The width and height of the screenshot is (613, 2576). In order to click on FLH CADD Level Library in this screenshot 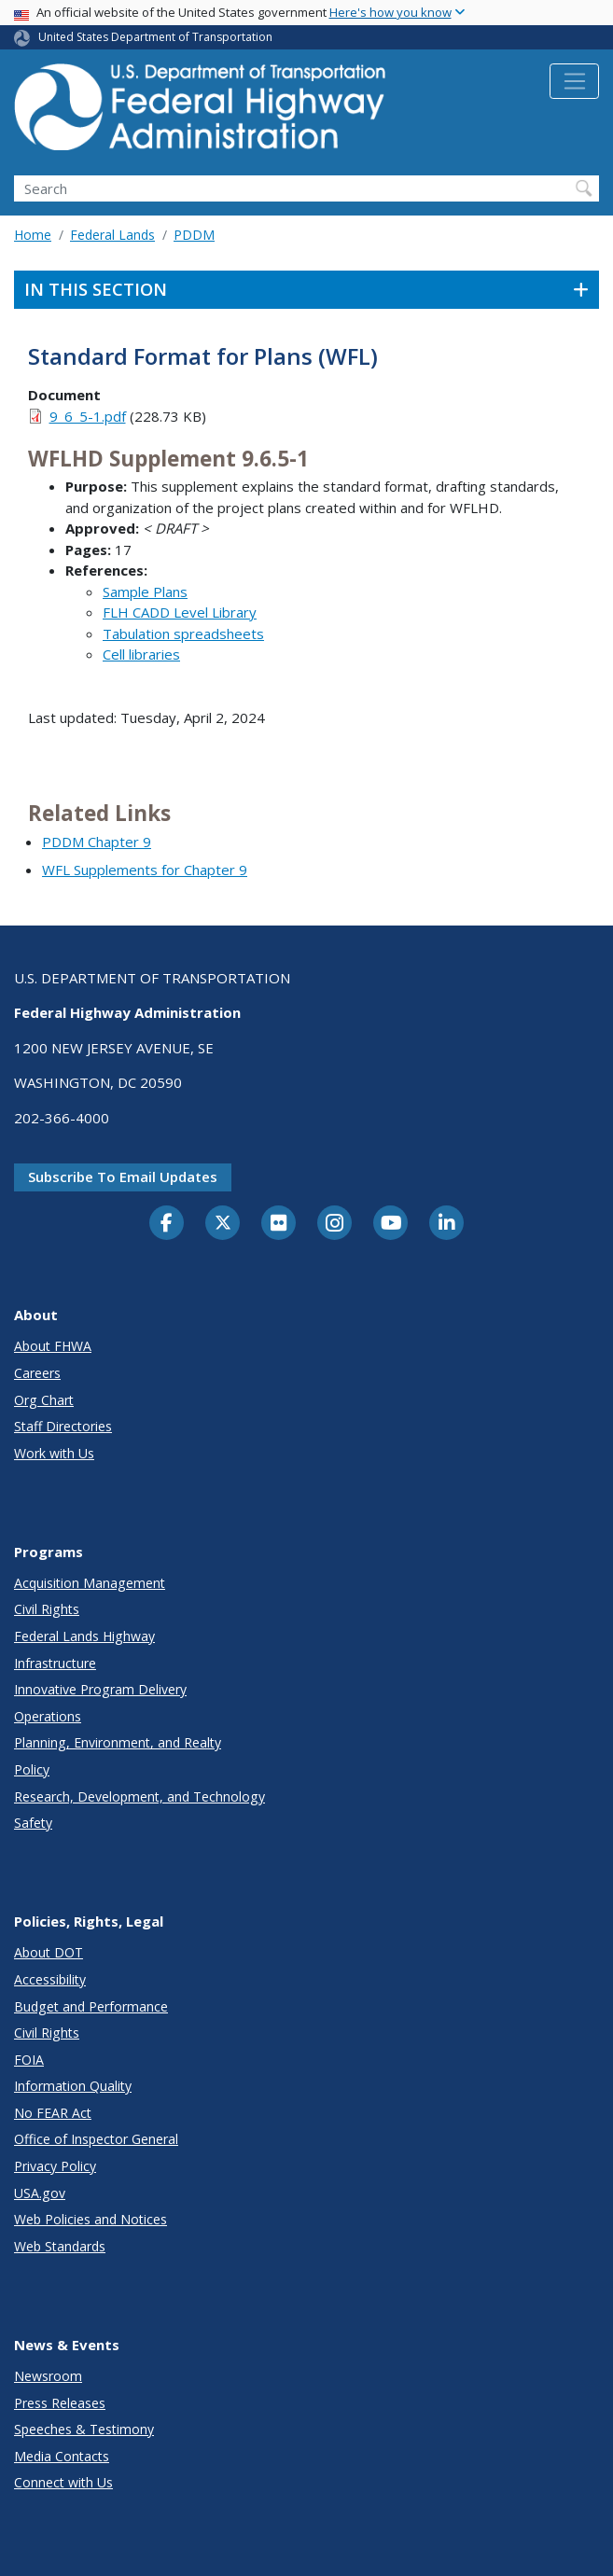, I will do `click(180, 612)`.